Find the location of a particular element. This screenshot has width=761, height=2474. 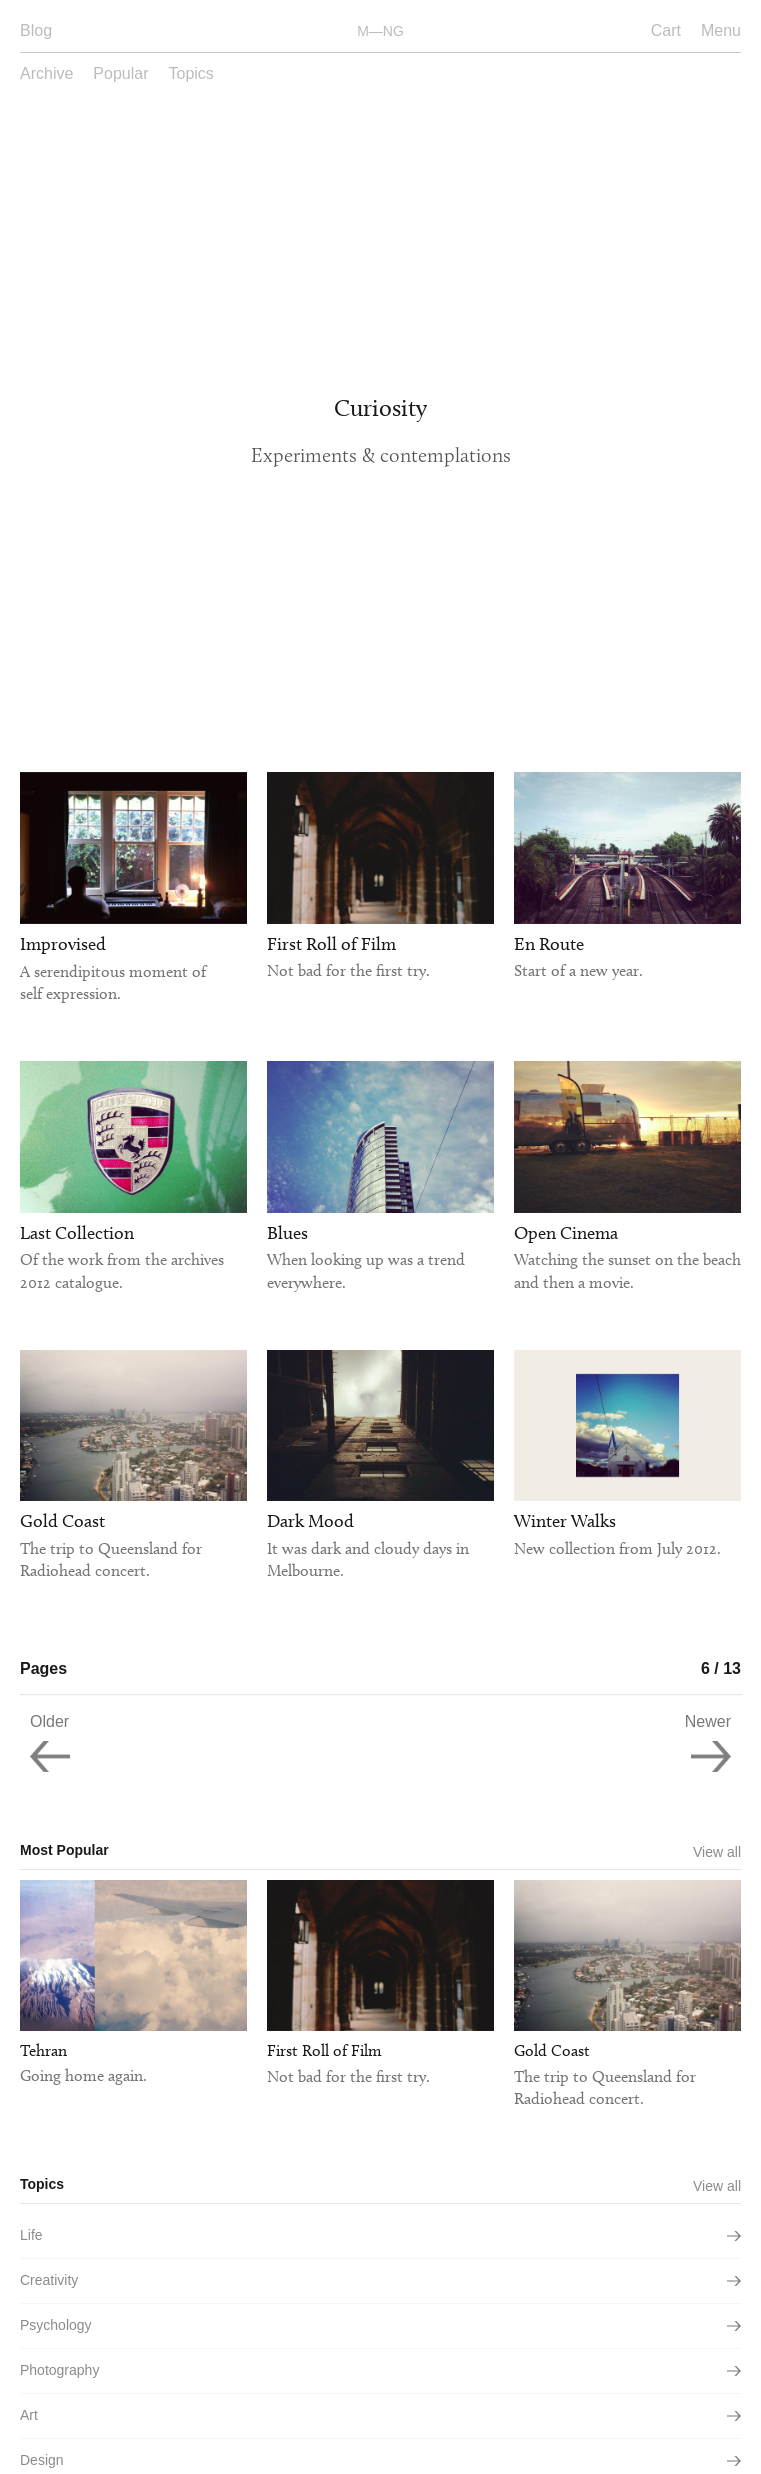

Cart is located at coordinates (666, 30).